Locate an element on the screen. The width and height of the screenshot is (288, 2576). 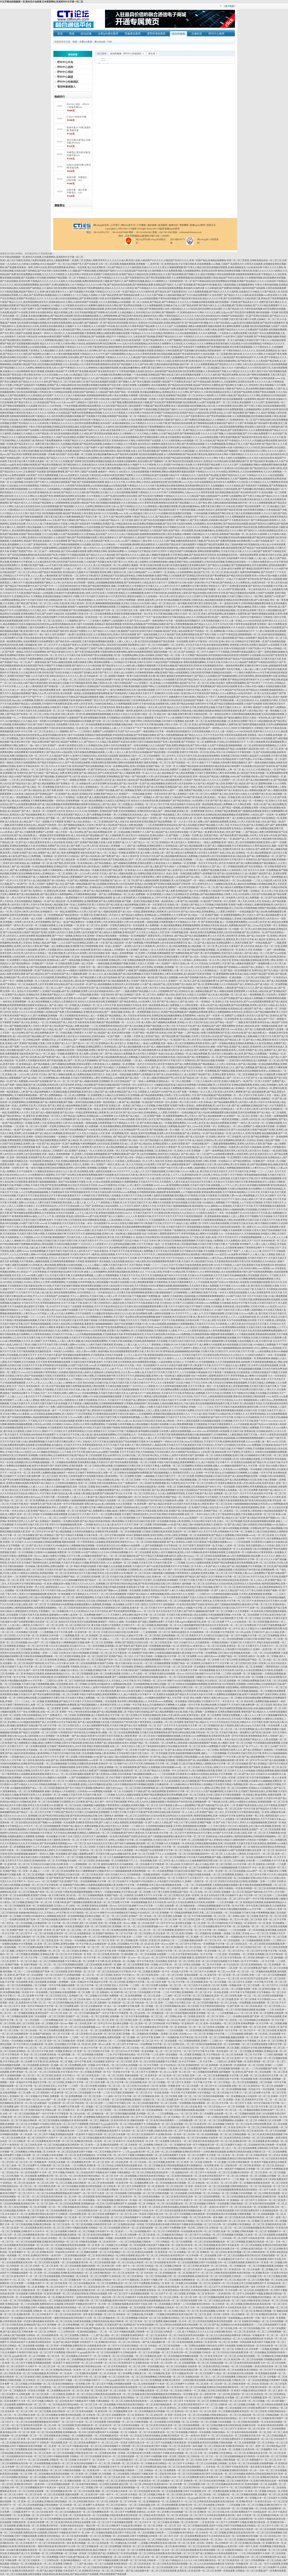
美女3p,日日碰狠狠添天天爽爽爽,久久dj视频,一区中文字幕 is located at coordinates (244, 1472).